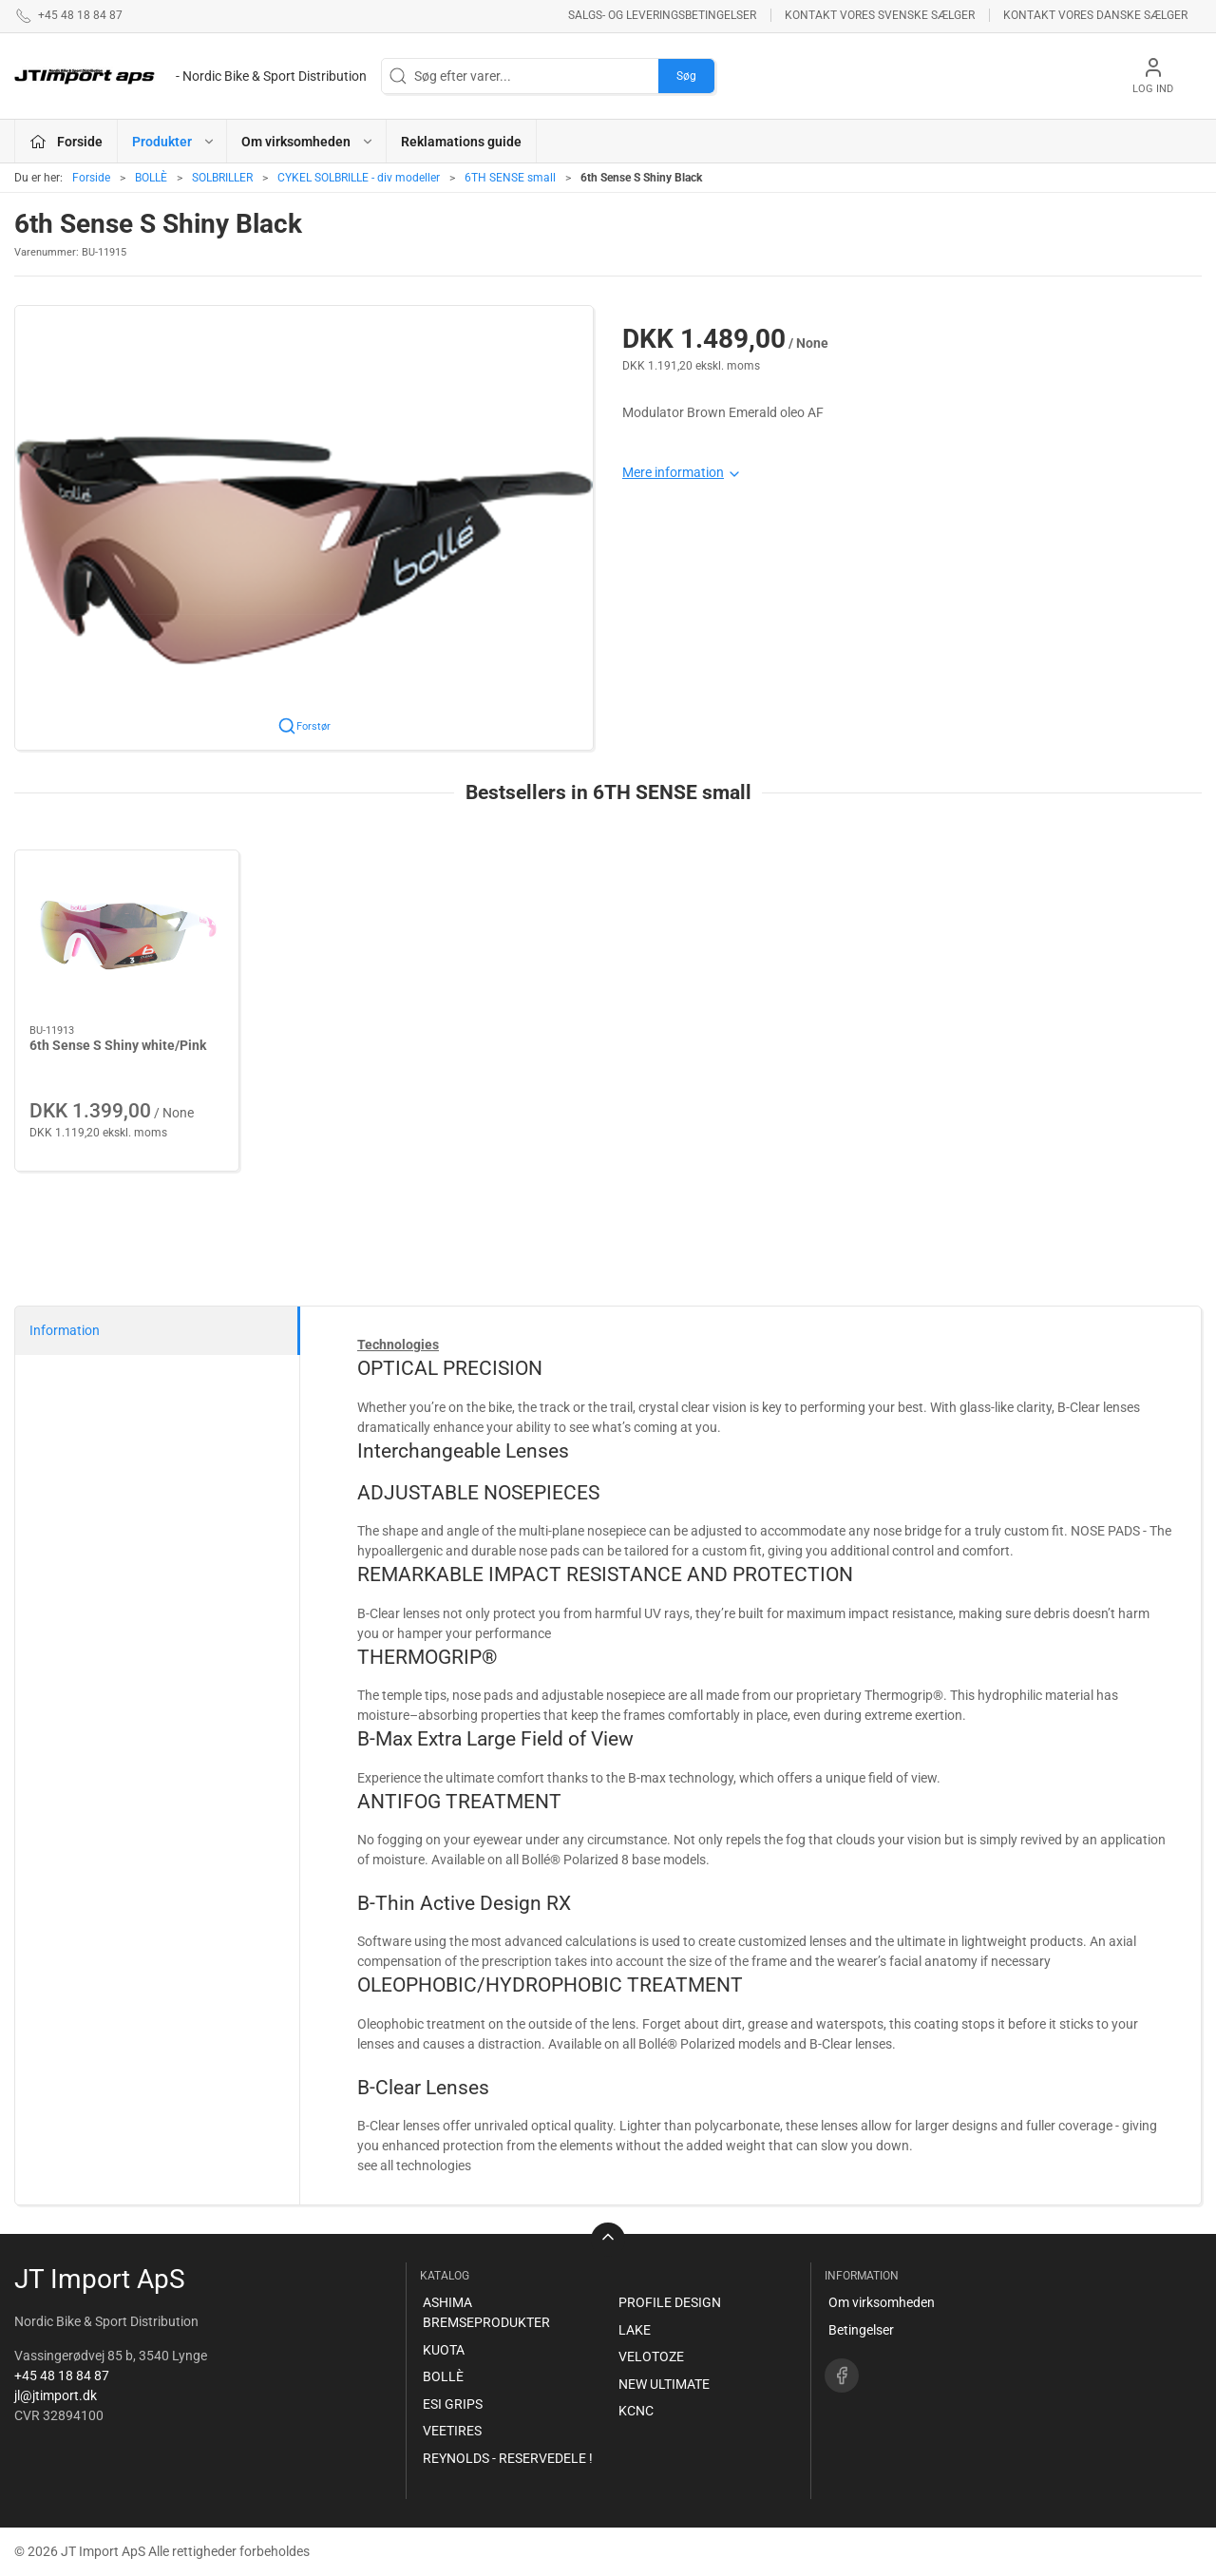 The height and width of the screenshot is (2576, 1216). I want to click on Om virksomheden, so click(881, 2302).